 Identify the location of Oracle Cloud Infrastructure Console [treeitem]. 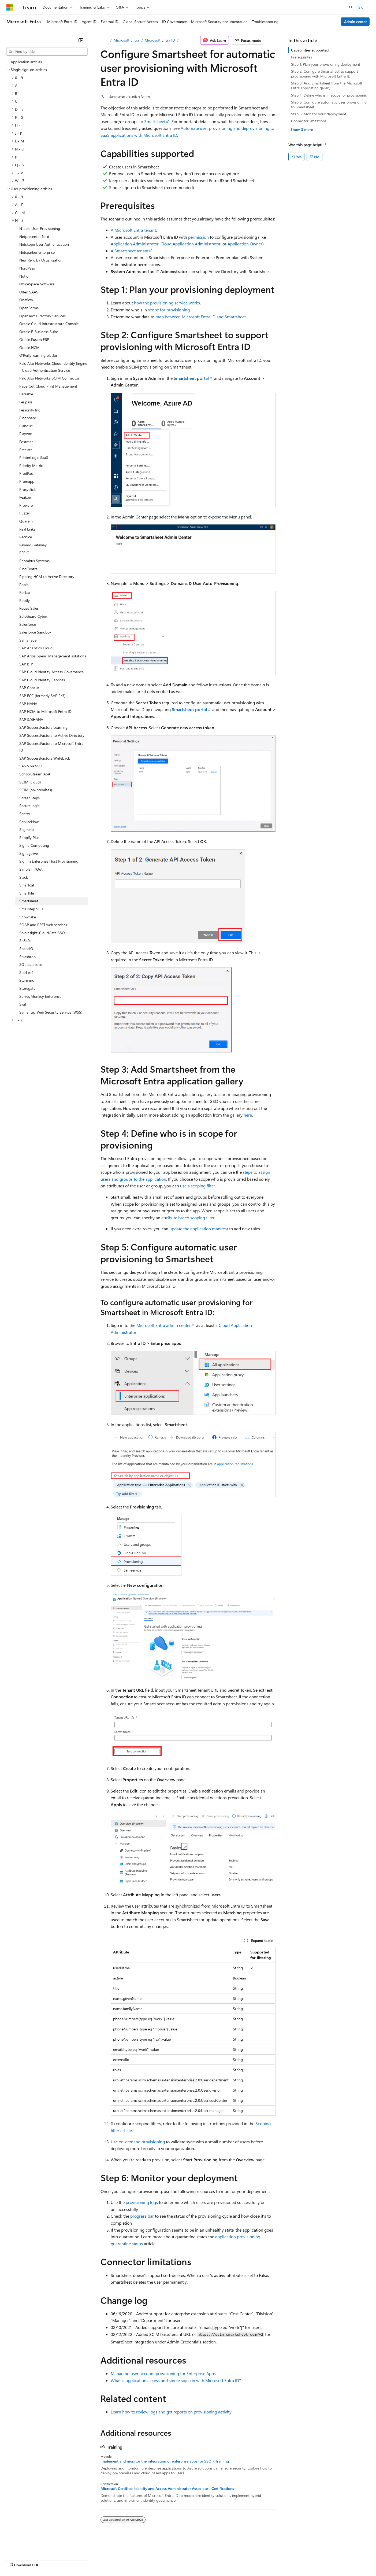
(49, 323).